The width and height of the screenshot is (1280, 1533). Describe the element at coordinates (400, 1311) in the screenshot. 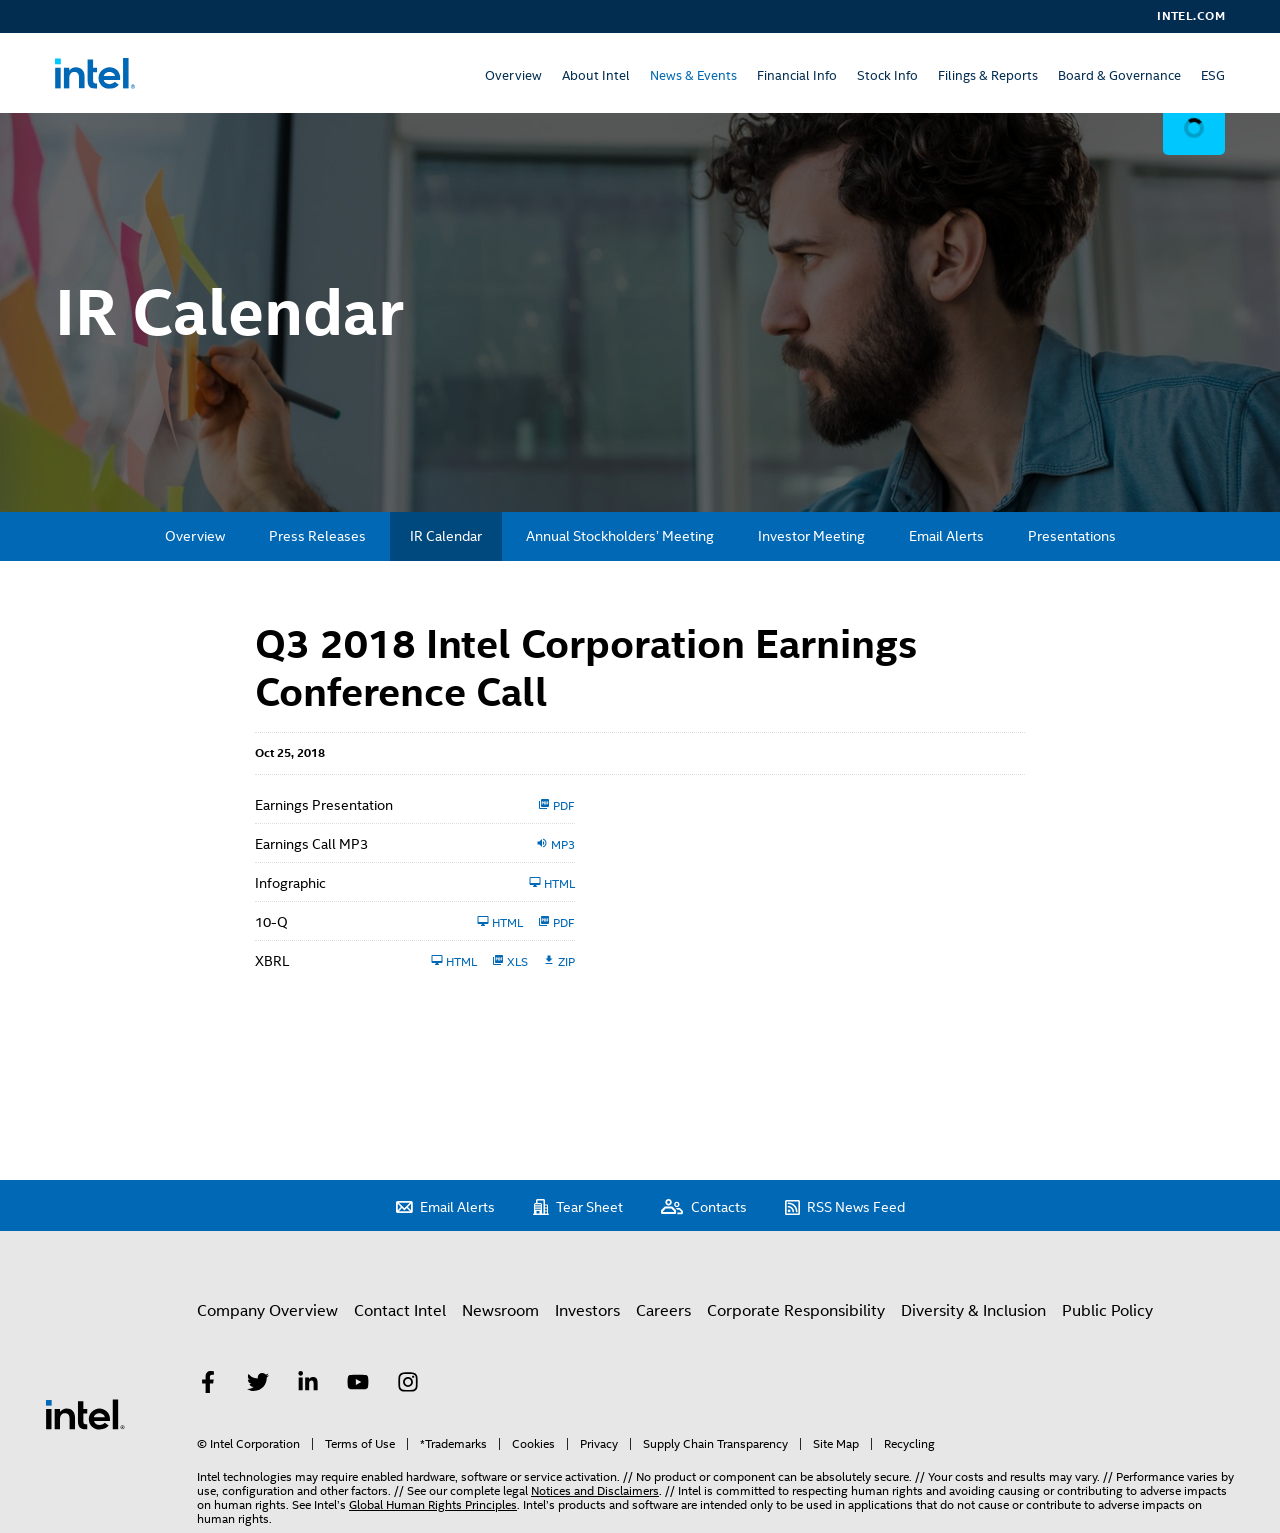

I see `Contact Intel` at that location.